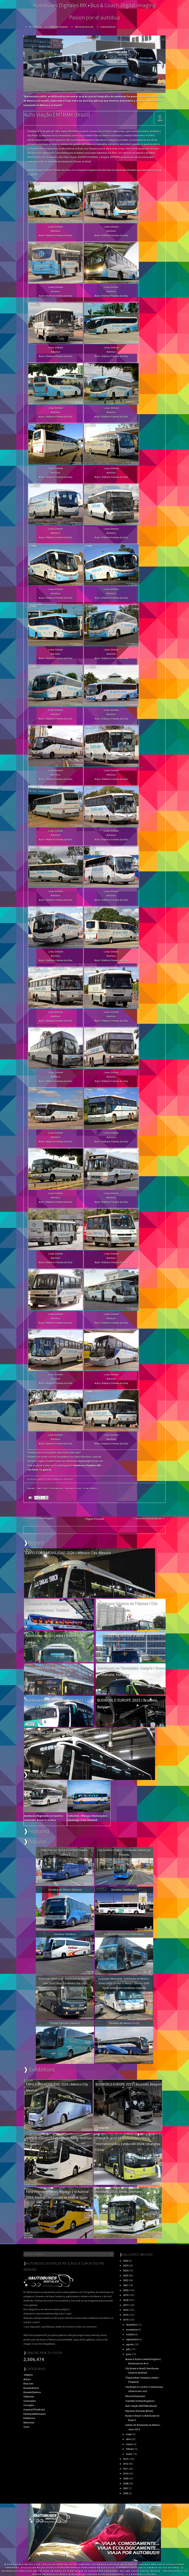 The width and height of the screenshot is (189, 2576). I want to click on Omnibus de Mexico (Mexico), so click(65, 1889).